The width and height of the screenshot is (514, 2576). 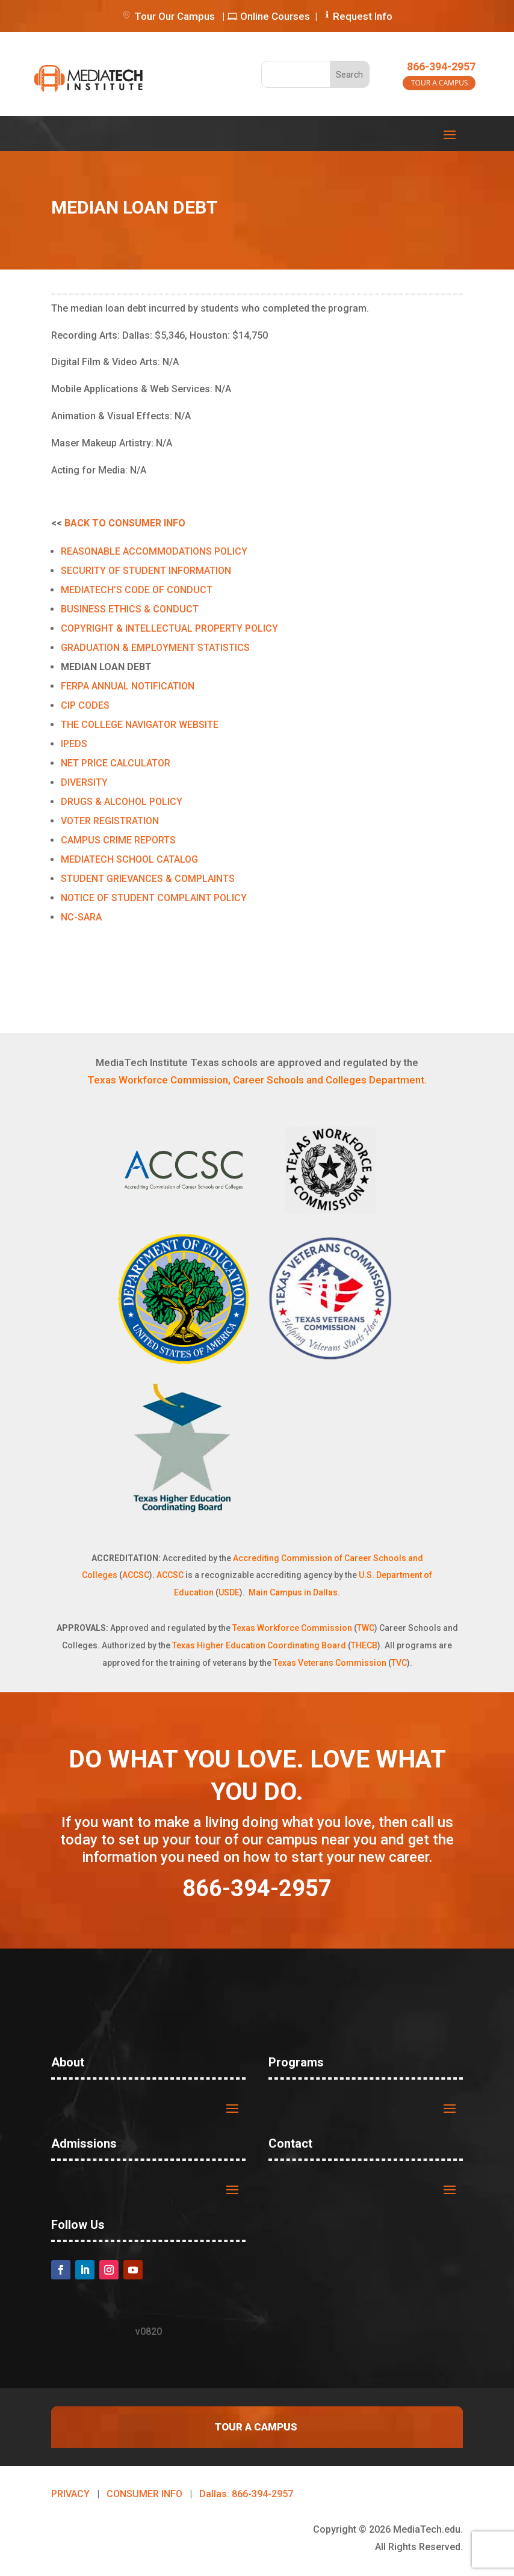 What do you see at coordinates (268, 16) in the screenshot?
I see `Online Courses` at bounding box center [268, 16].